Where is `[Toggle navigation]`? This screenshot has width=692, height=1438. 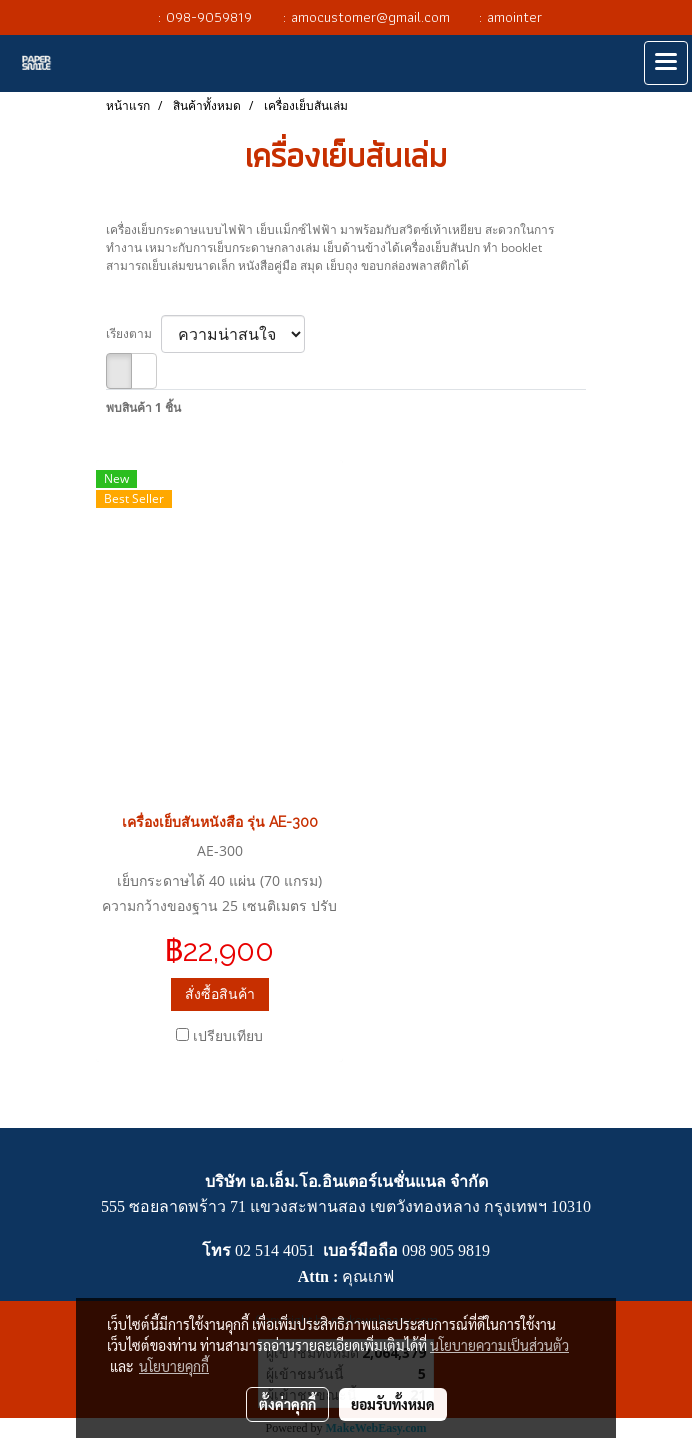
[Toggle navigation] is located at coordinates (666, 63).